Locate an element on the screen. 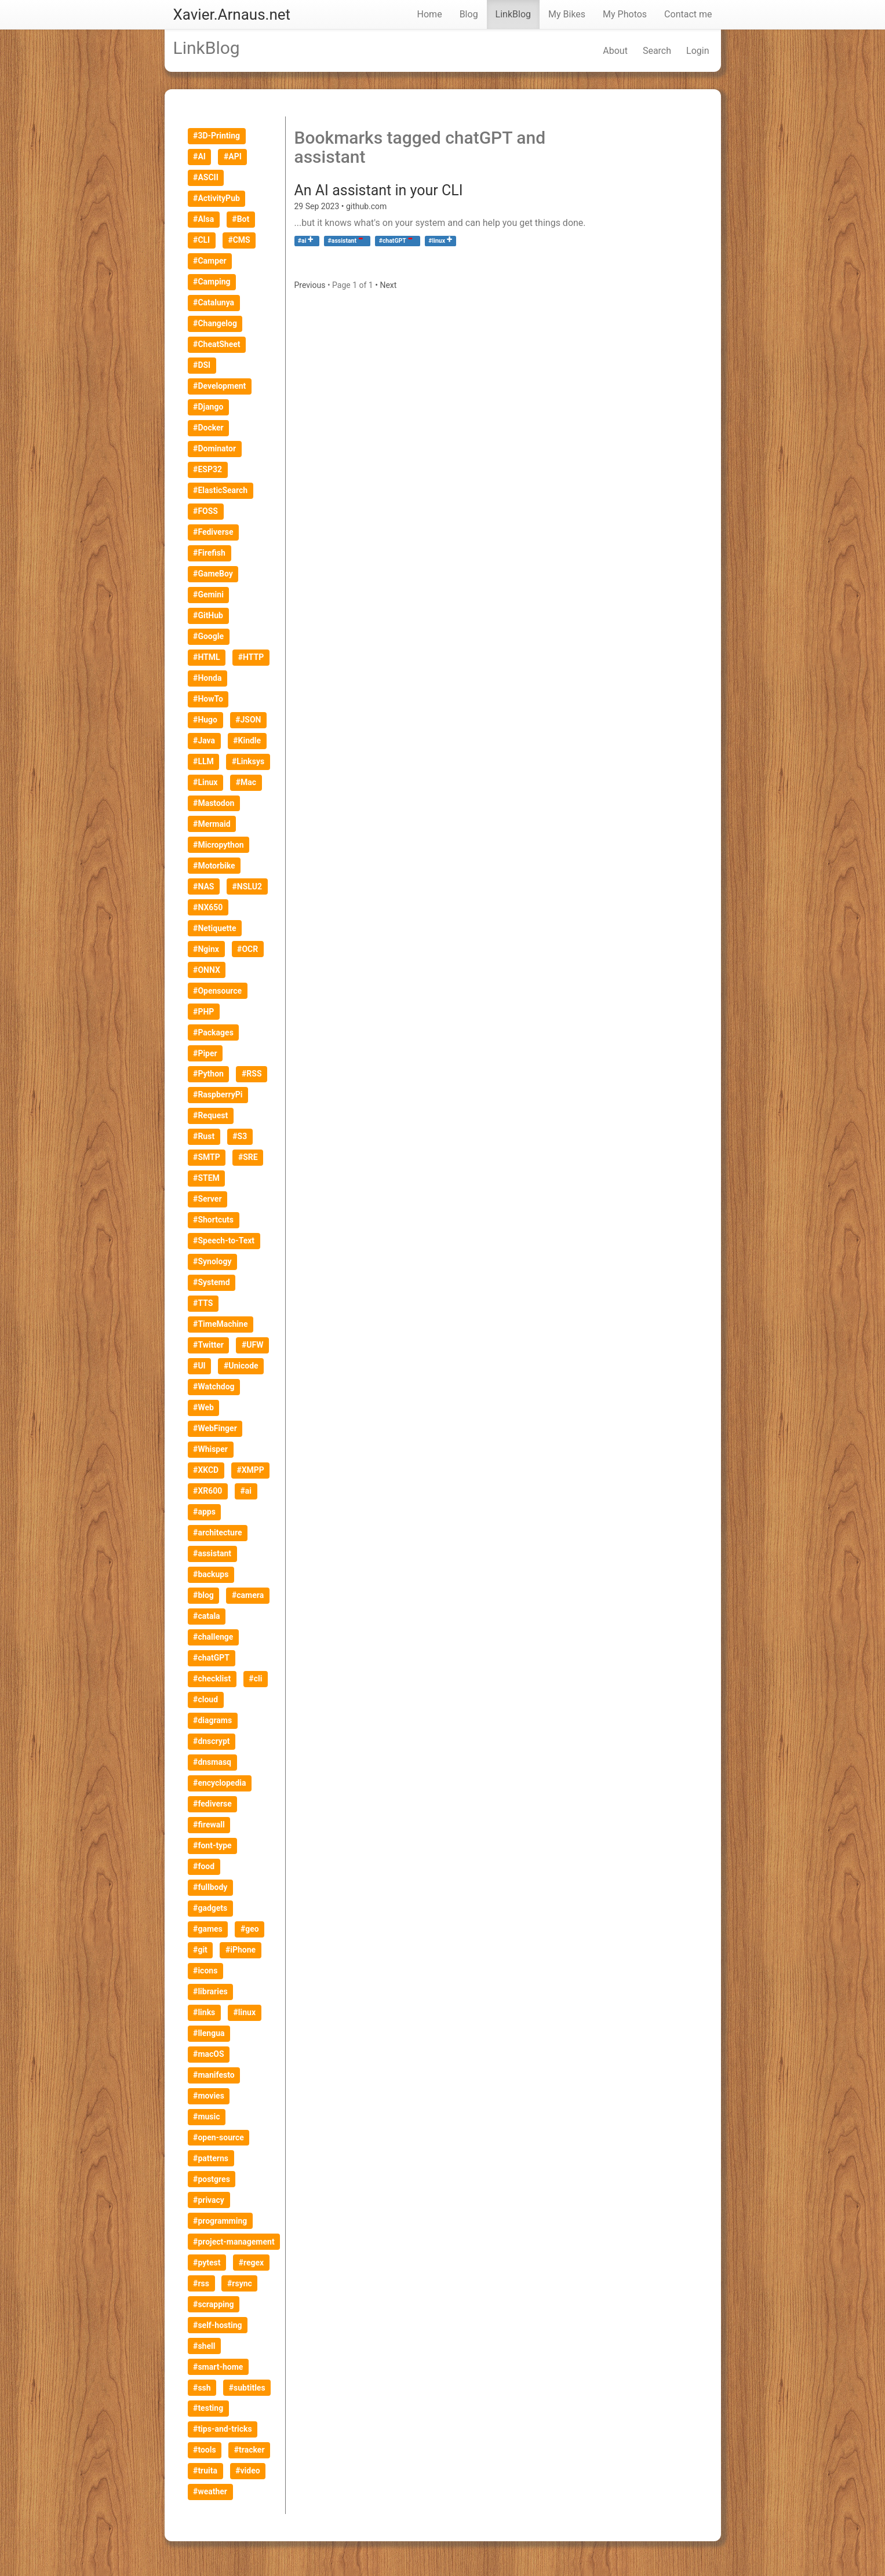  #Dominator is located at coordinates (214, 448).